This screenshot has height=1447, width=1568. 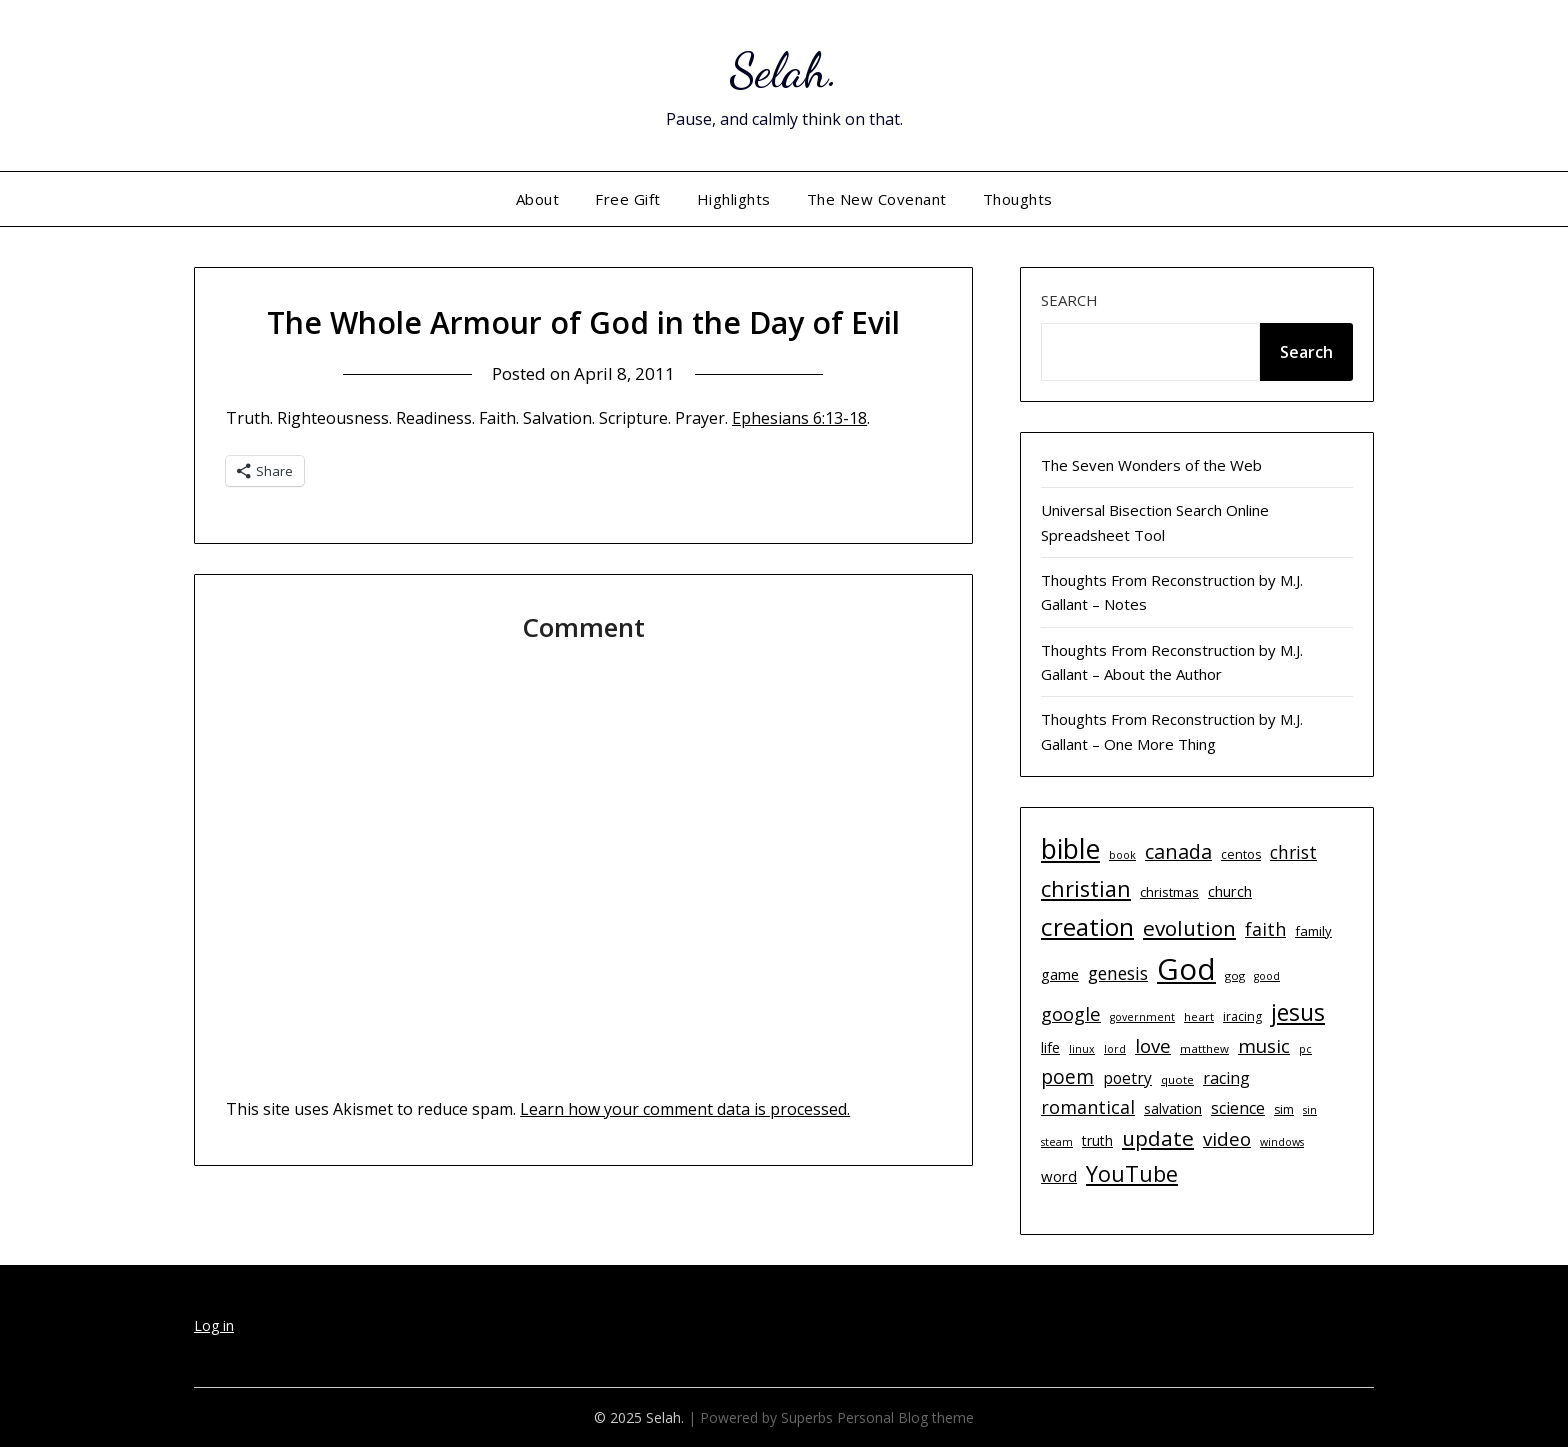 I want to click on gog [gog (10 items)], so click(x=1235, y=975).